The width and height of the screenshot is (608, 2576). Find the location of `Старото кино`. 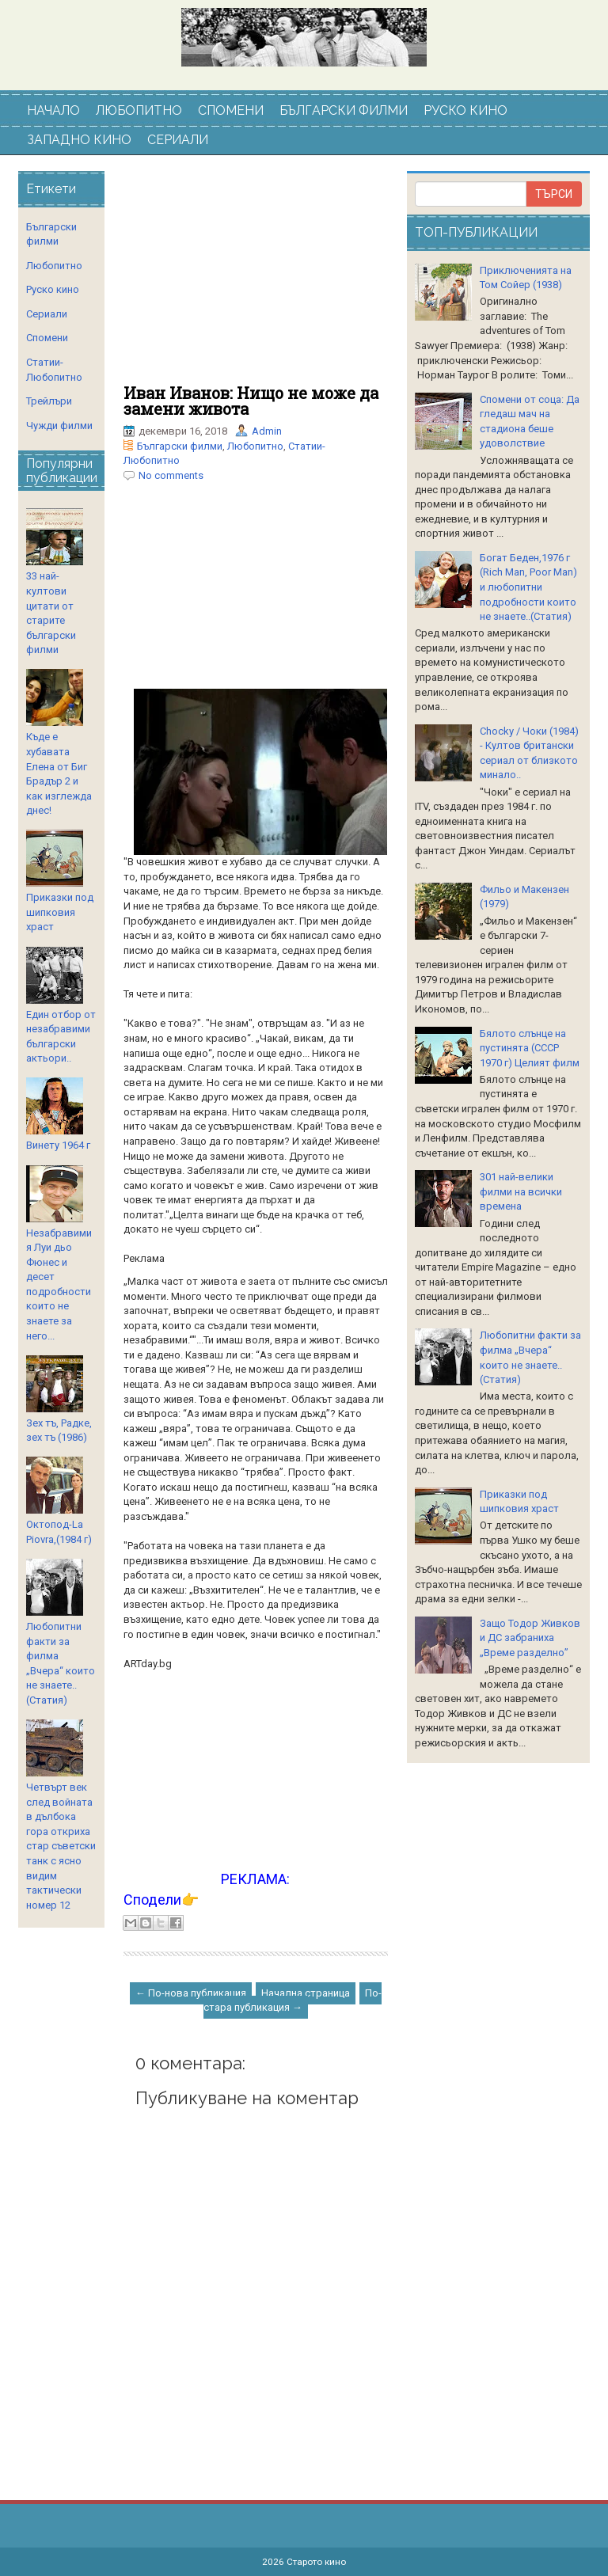

Старото кино is located at coordinates (316, 2561).